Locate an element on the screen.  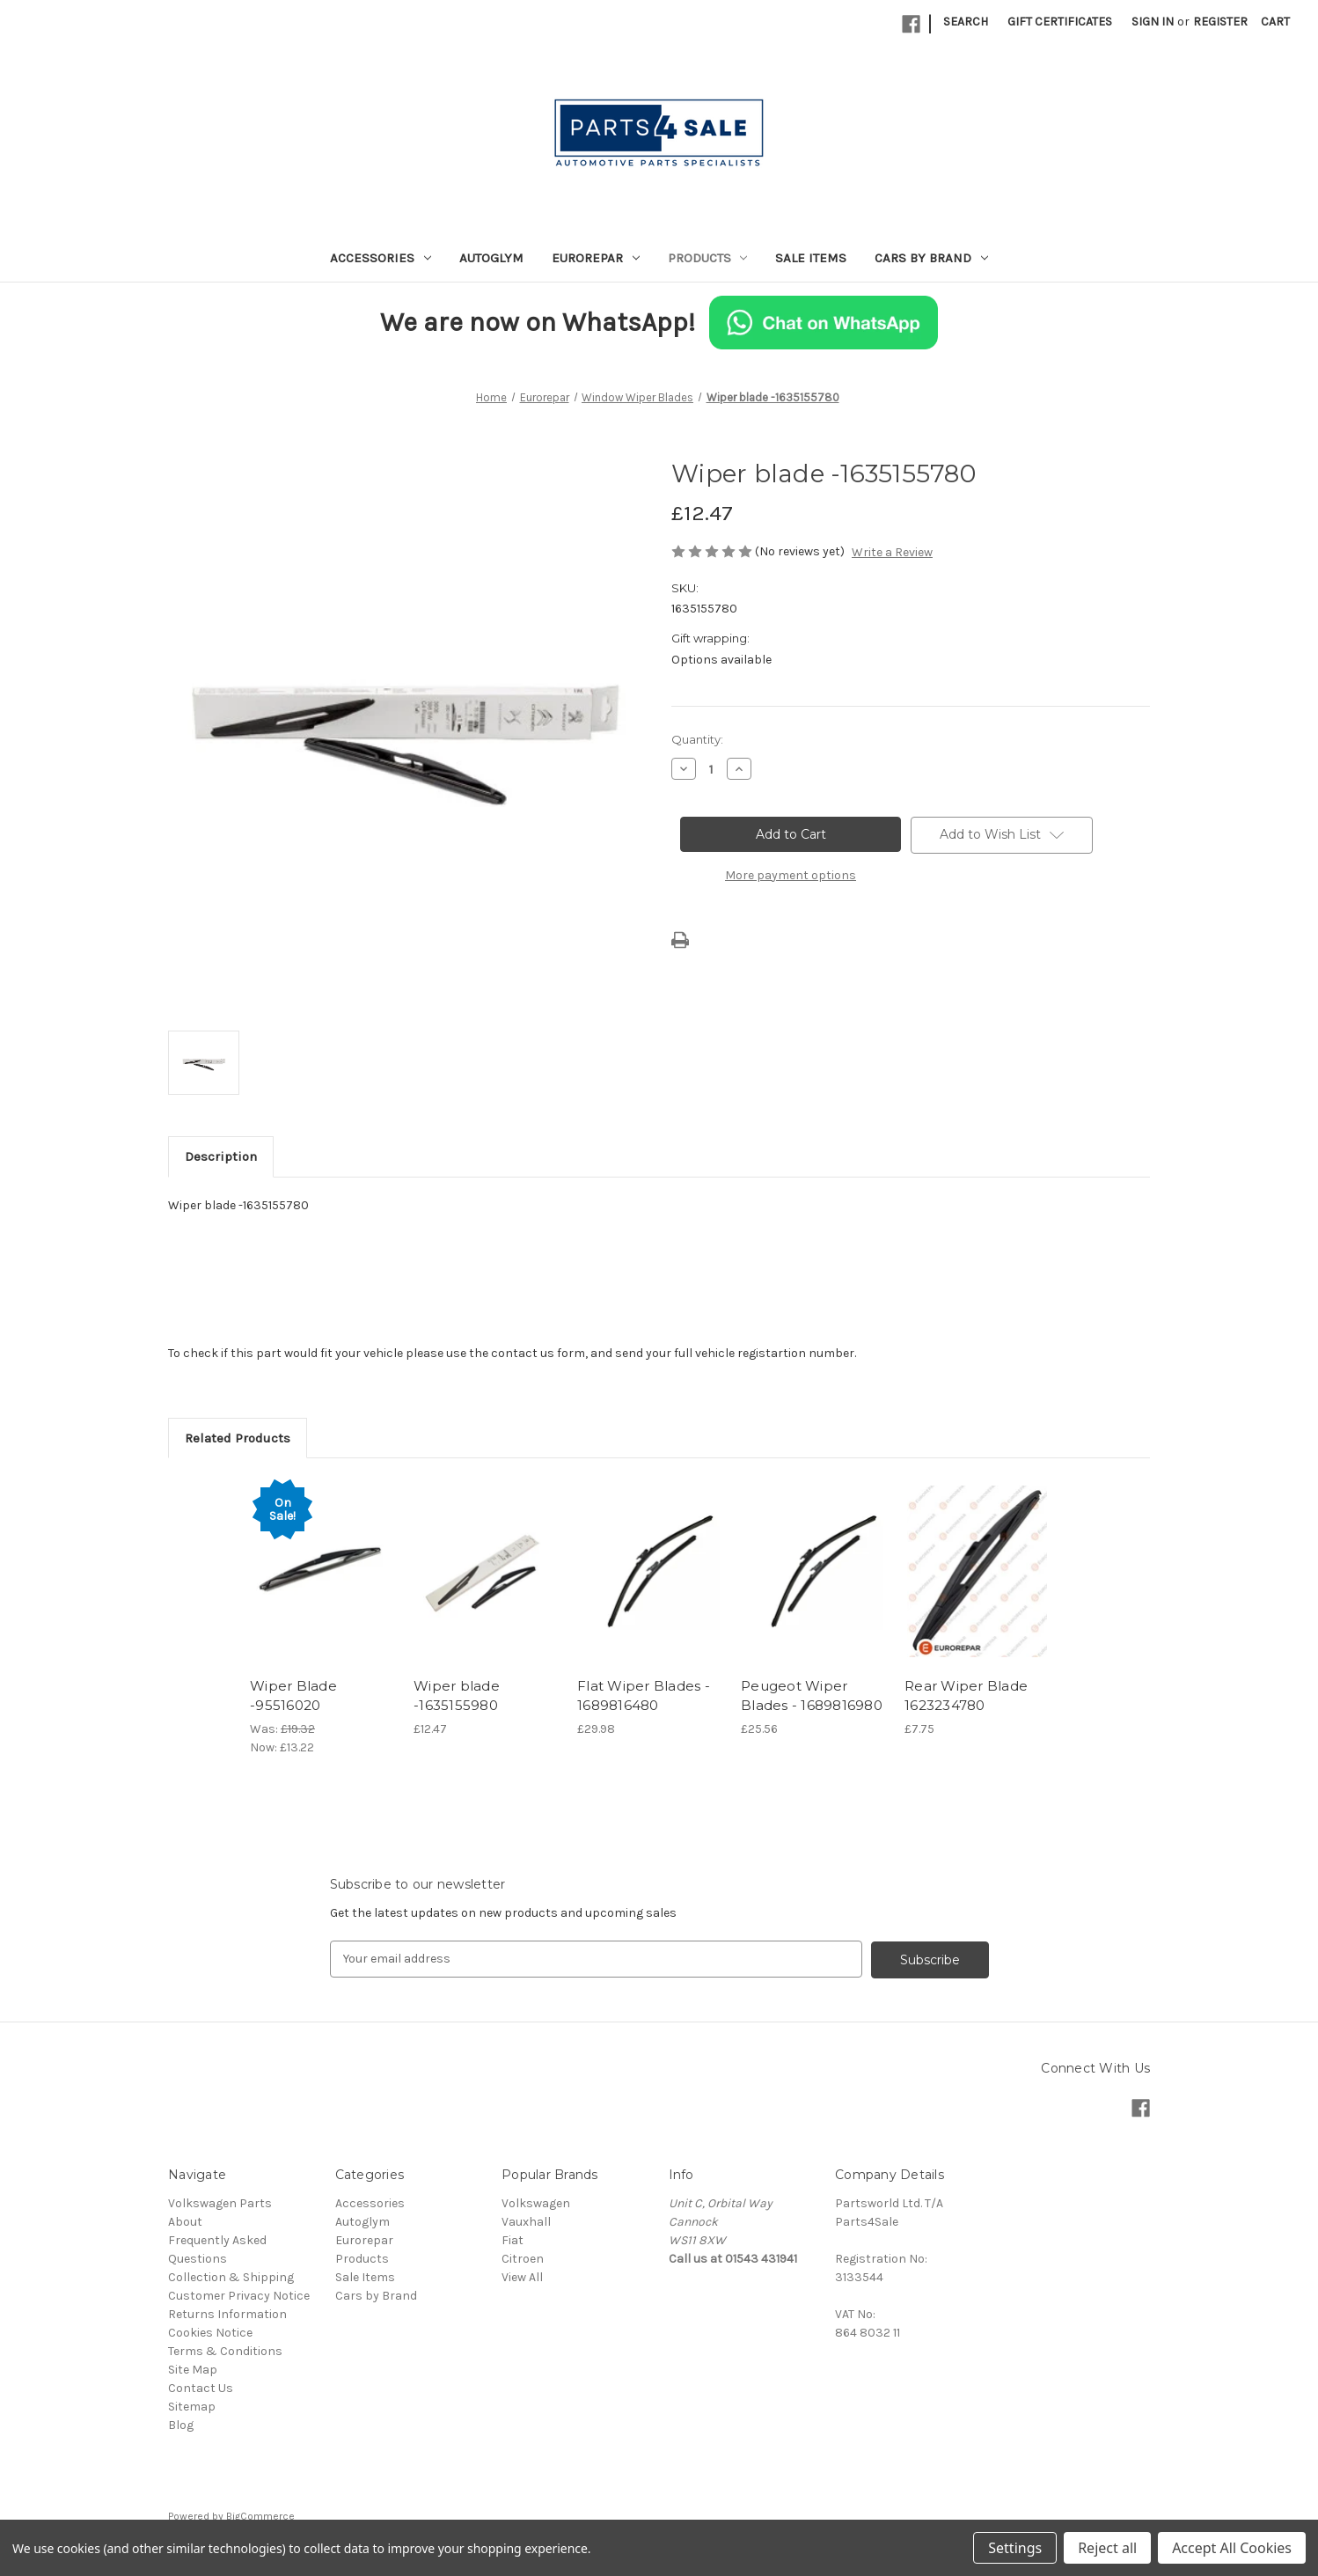
Sign in is located at coordinates (1152, 21).